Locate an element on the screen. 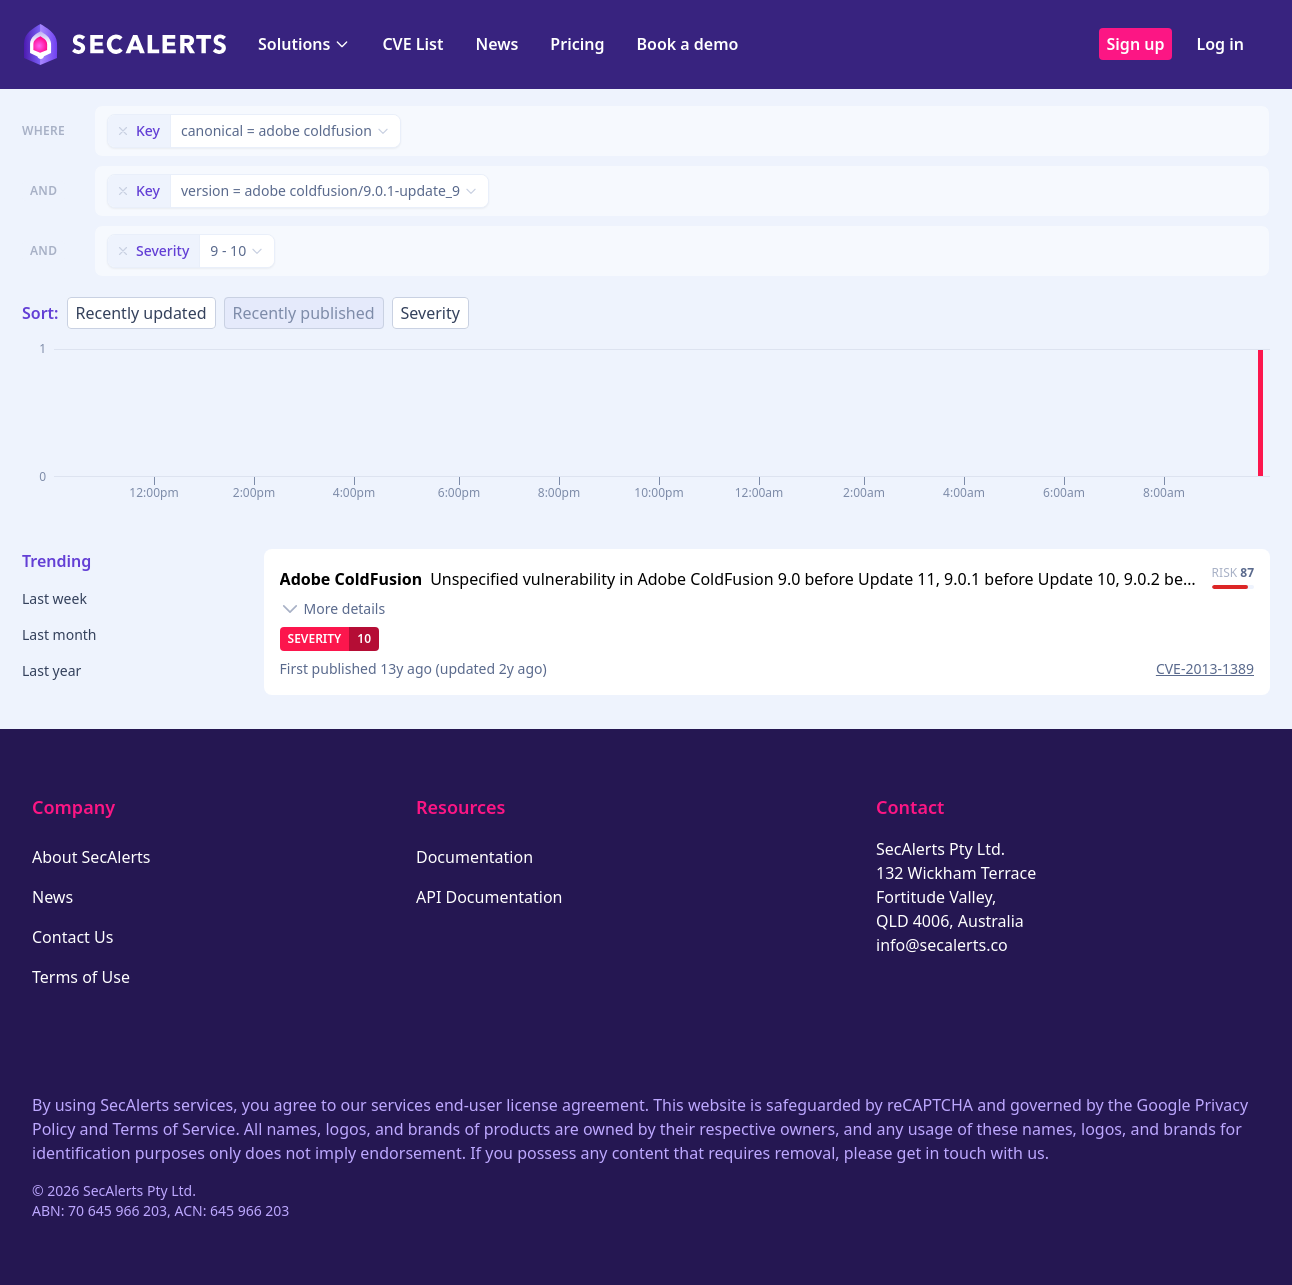 The image size is (1292, 1285). CVE-2013-1389 is located at coordinates (1205, 668).